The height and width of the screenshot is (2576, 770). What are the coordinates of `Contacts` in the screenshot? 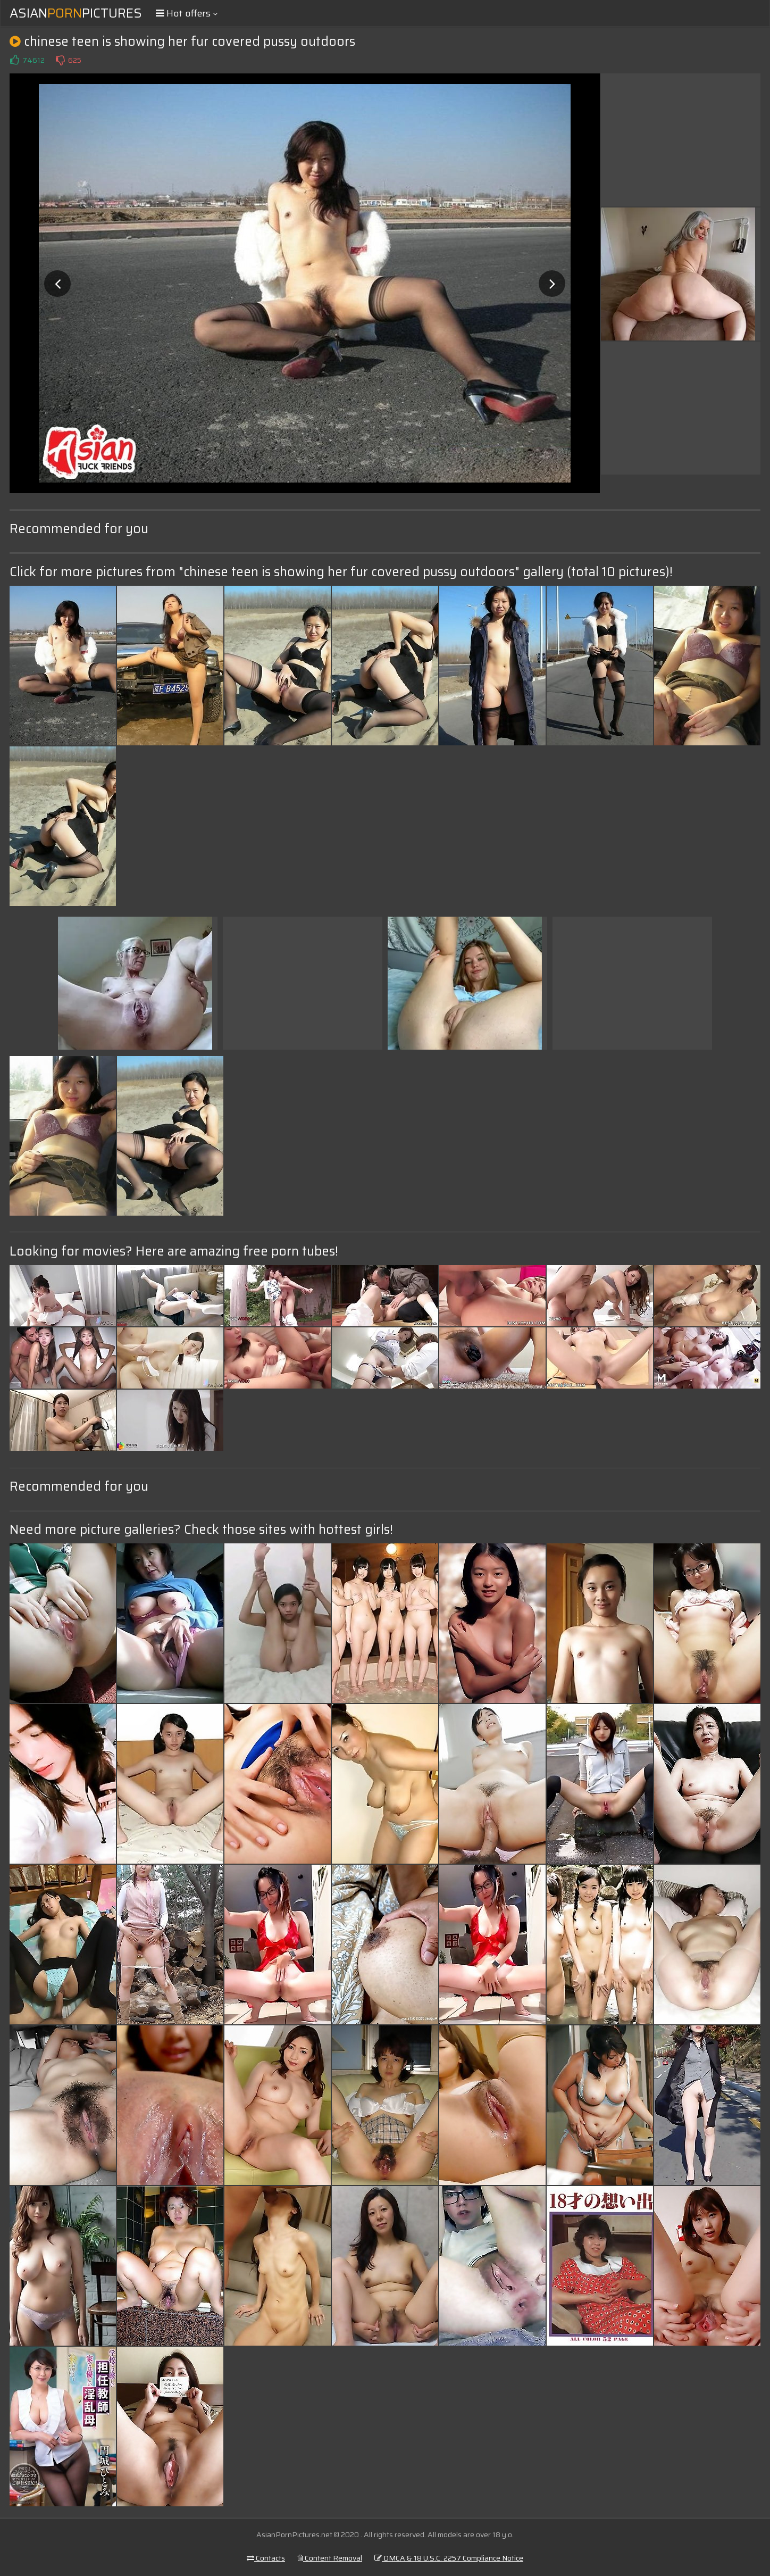 It's located at (266, 2558).